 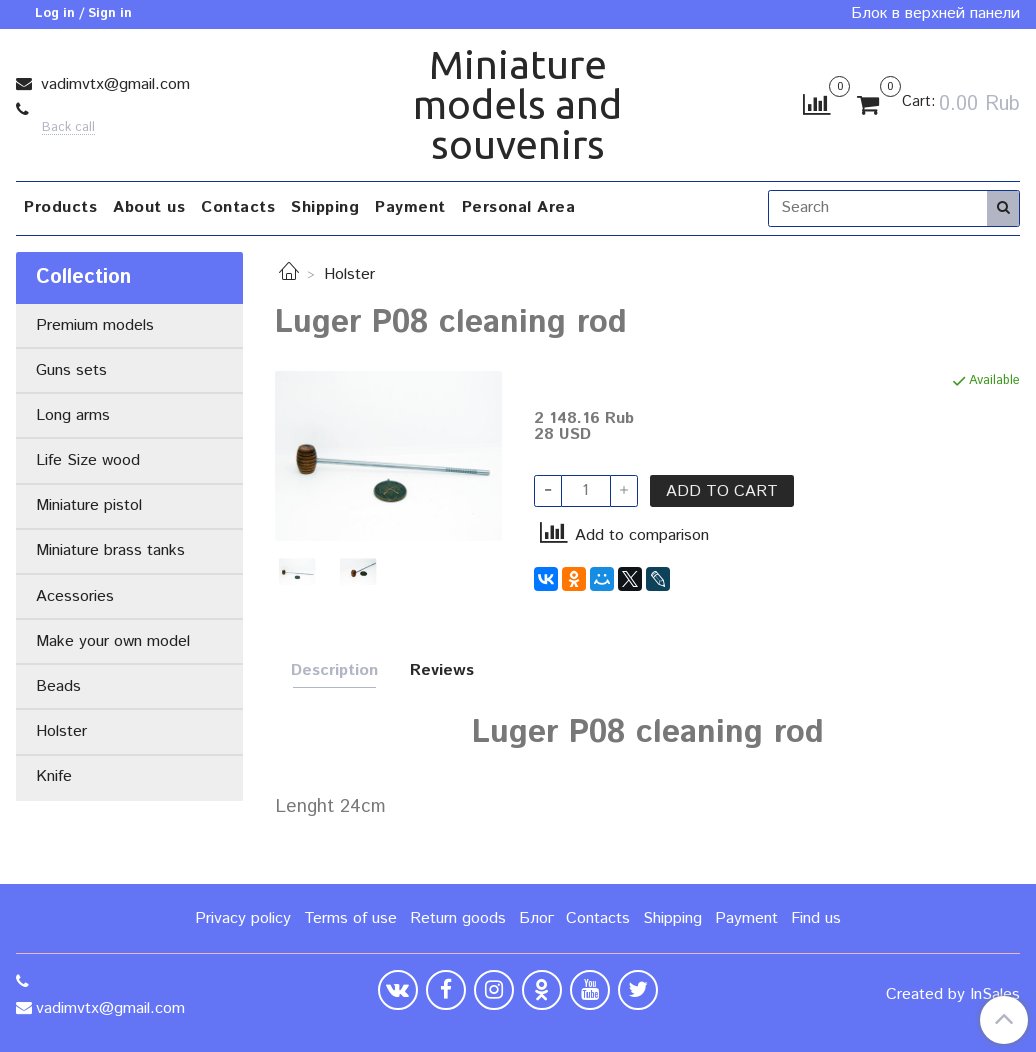 What do you see at coordinates (110, 550) in the screenshot?
I see `Miniature brass tanks` at bounding box center [110, 550].